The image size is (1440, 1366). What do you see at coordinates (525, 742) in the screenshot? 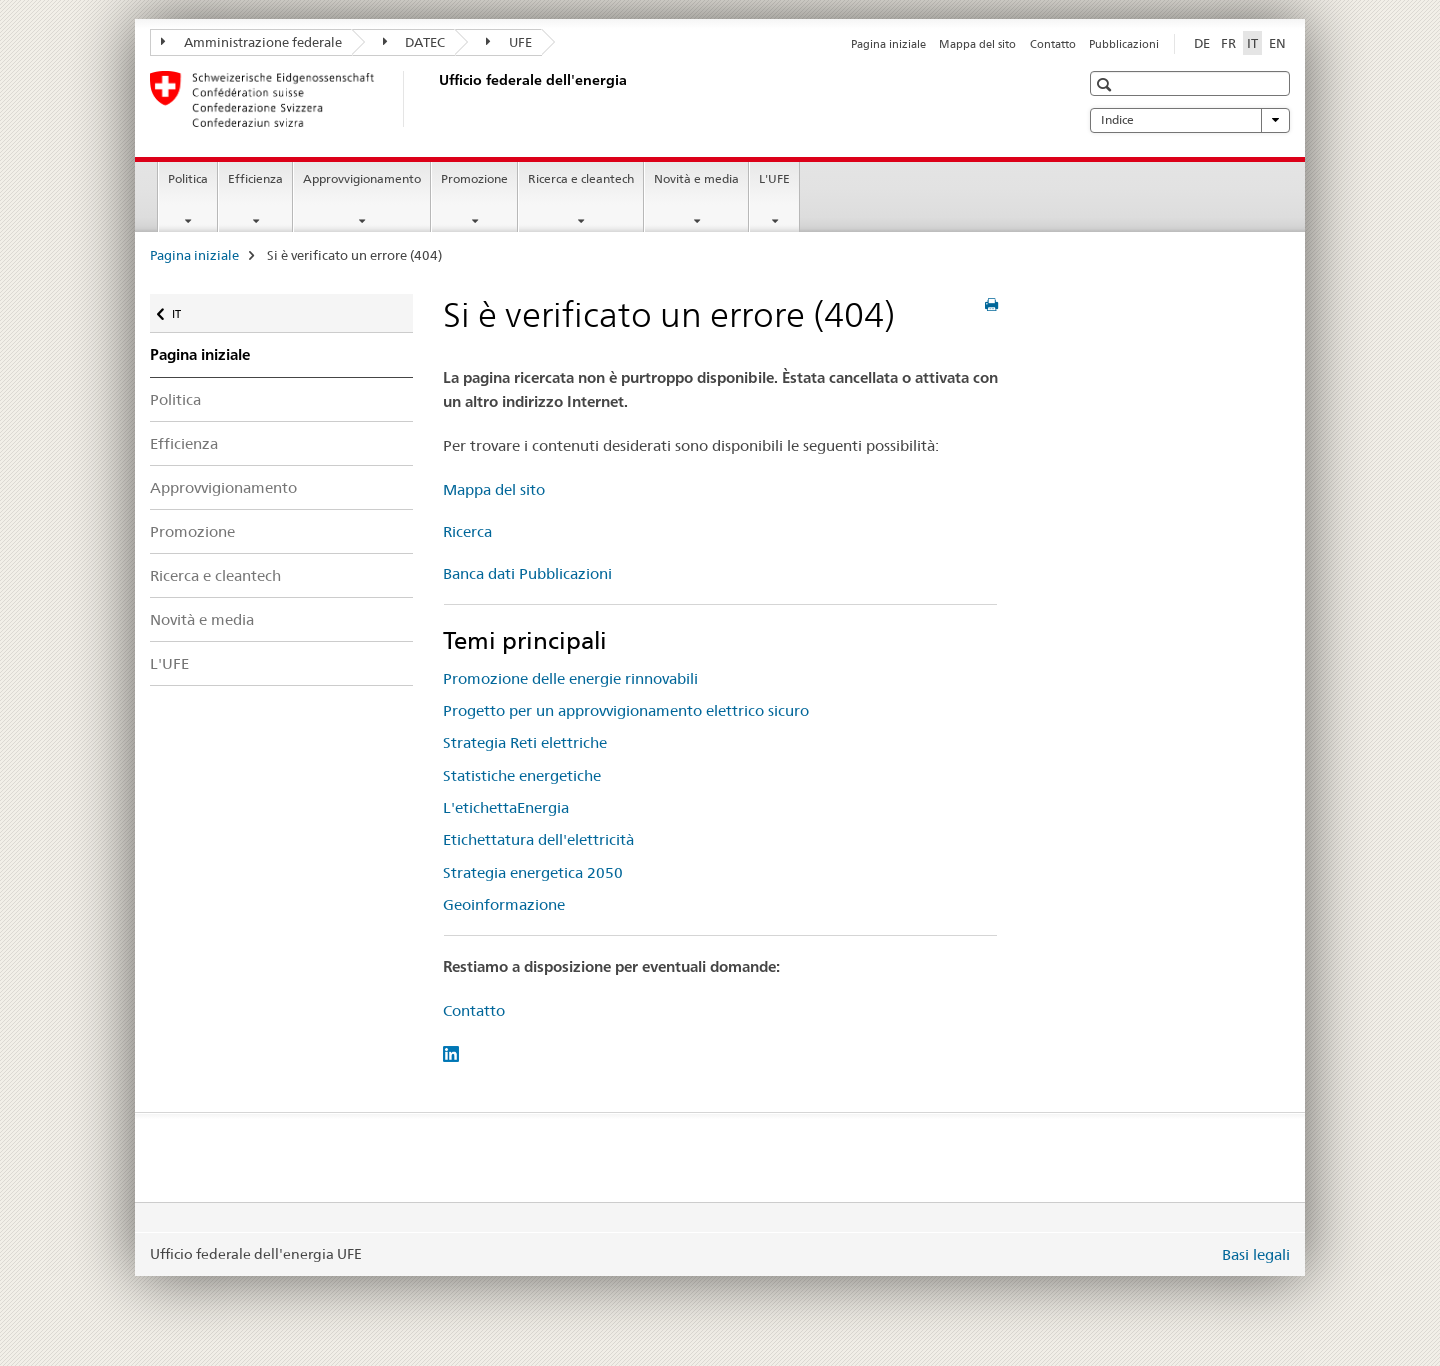
I see `Strategia Reti elettriche` at bounding box center [525, 742].